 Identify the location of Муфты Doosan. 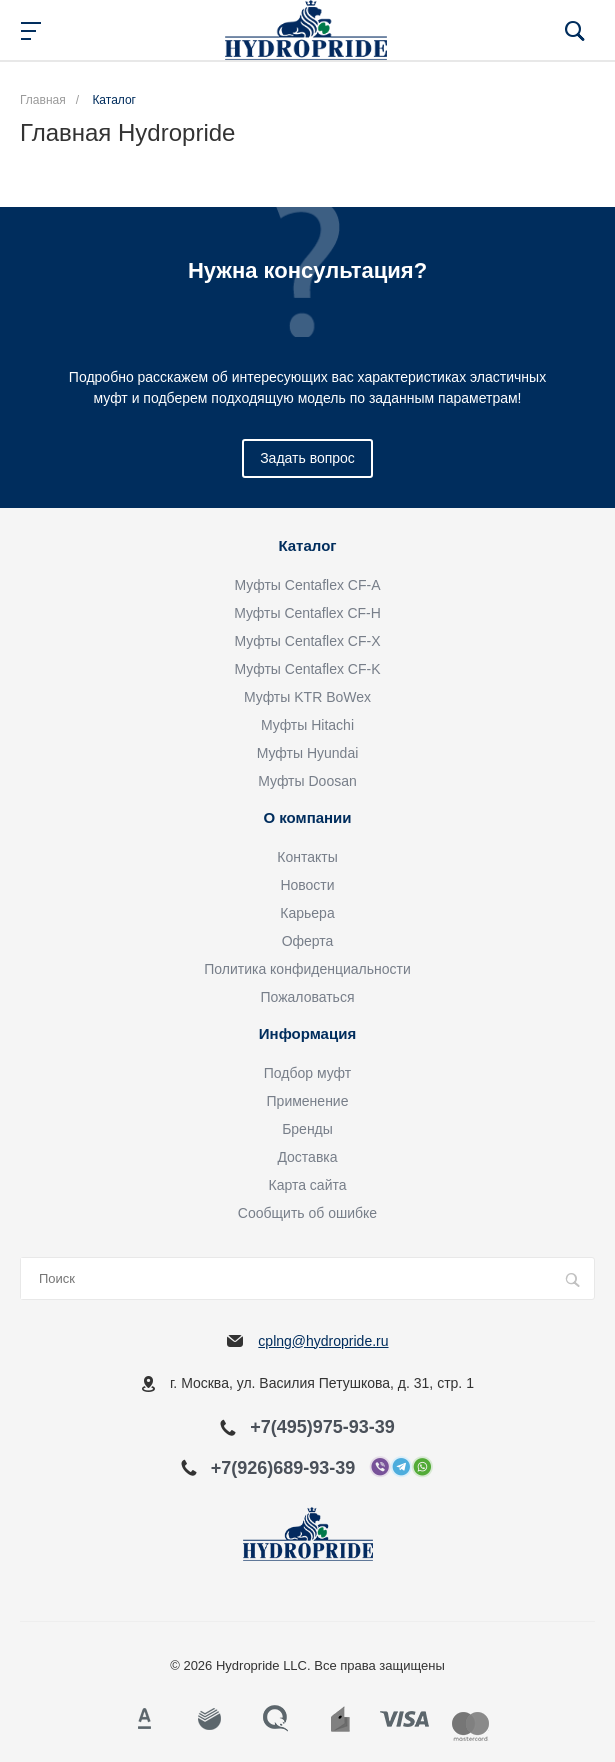
(307, 781).